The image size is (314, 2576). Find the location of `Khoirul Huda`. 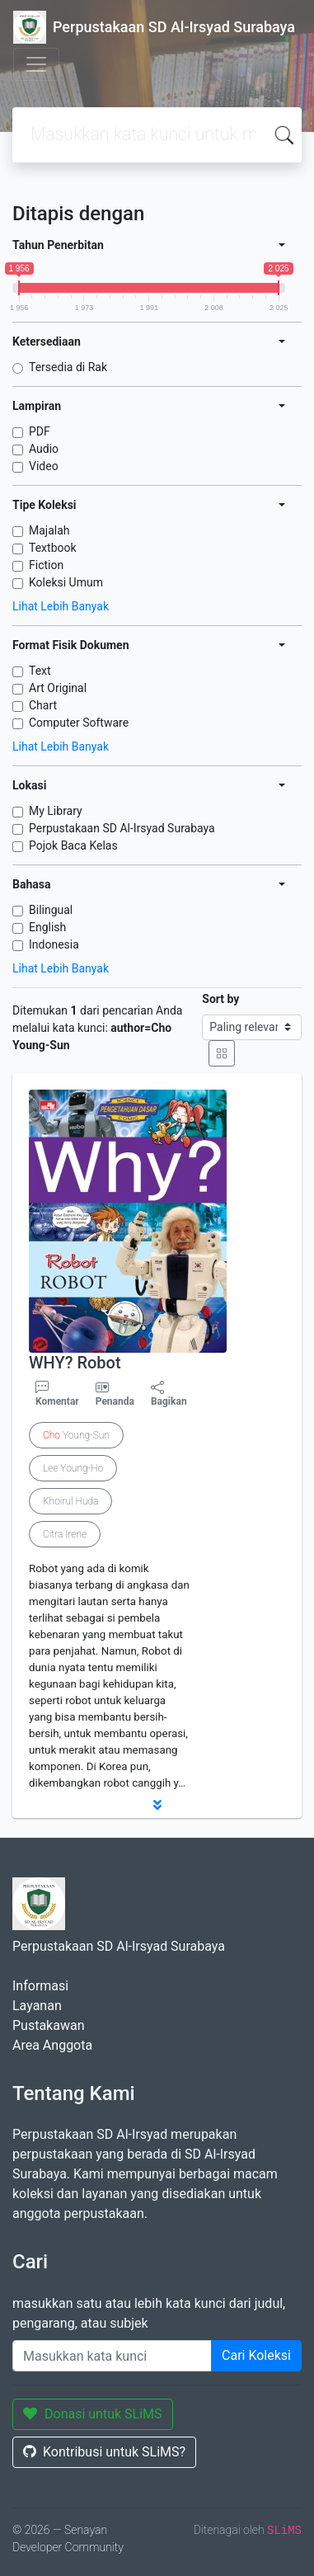

Khoirul Huda is located at coordinates (70, 1501).